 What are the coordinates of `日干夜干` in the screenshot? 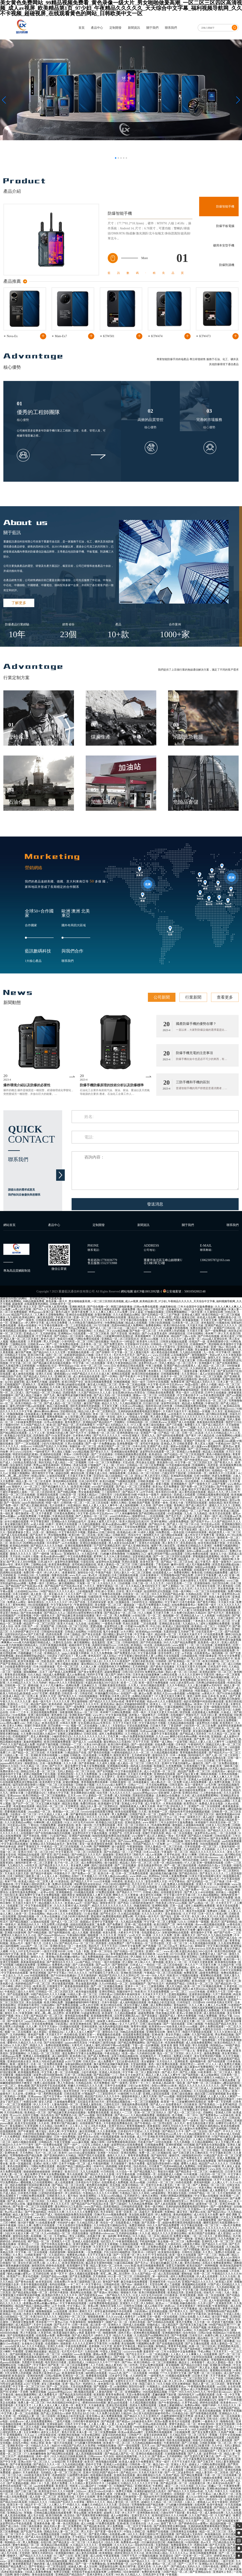 It's located at (113, 1478).